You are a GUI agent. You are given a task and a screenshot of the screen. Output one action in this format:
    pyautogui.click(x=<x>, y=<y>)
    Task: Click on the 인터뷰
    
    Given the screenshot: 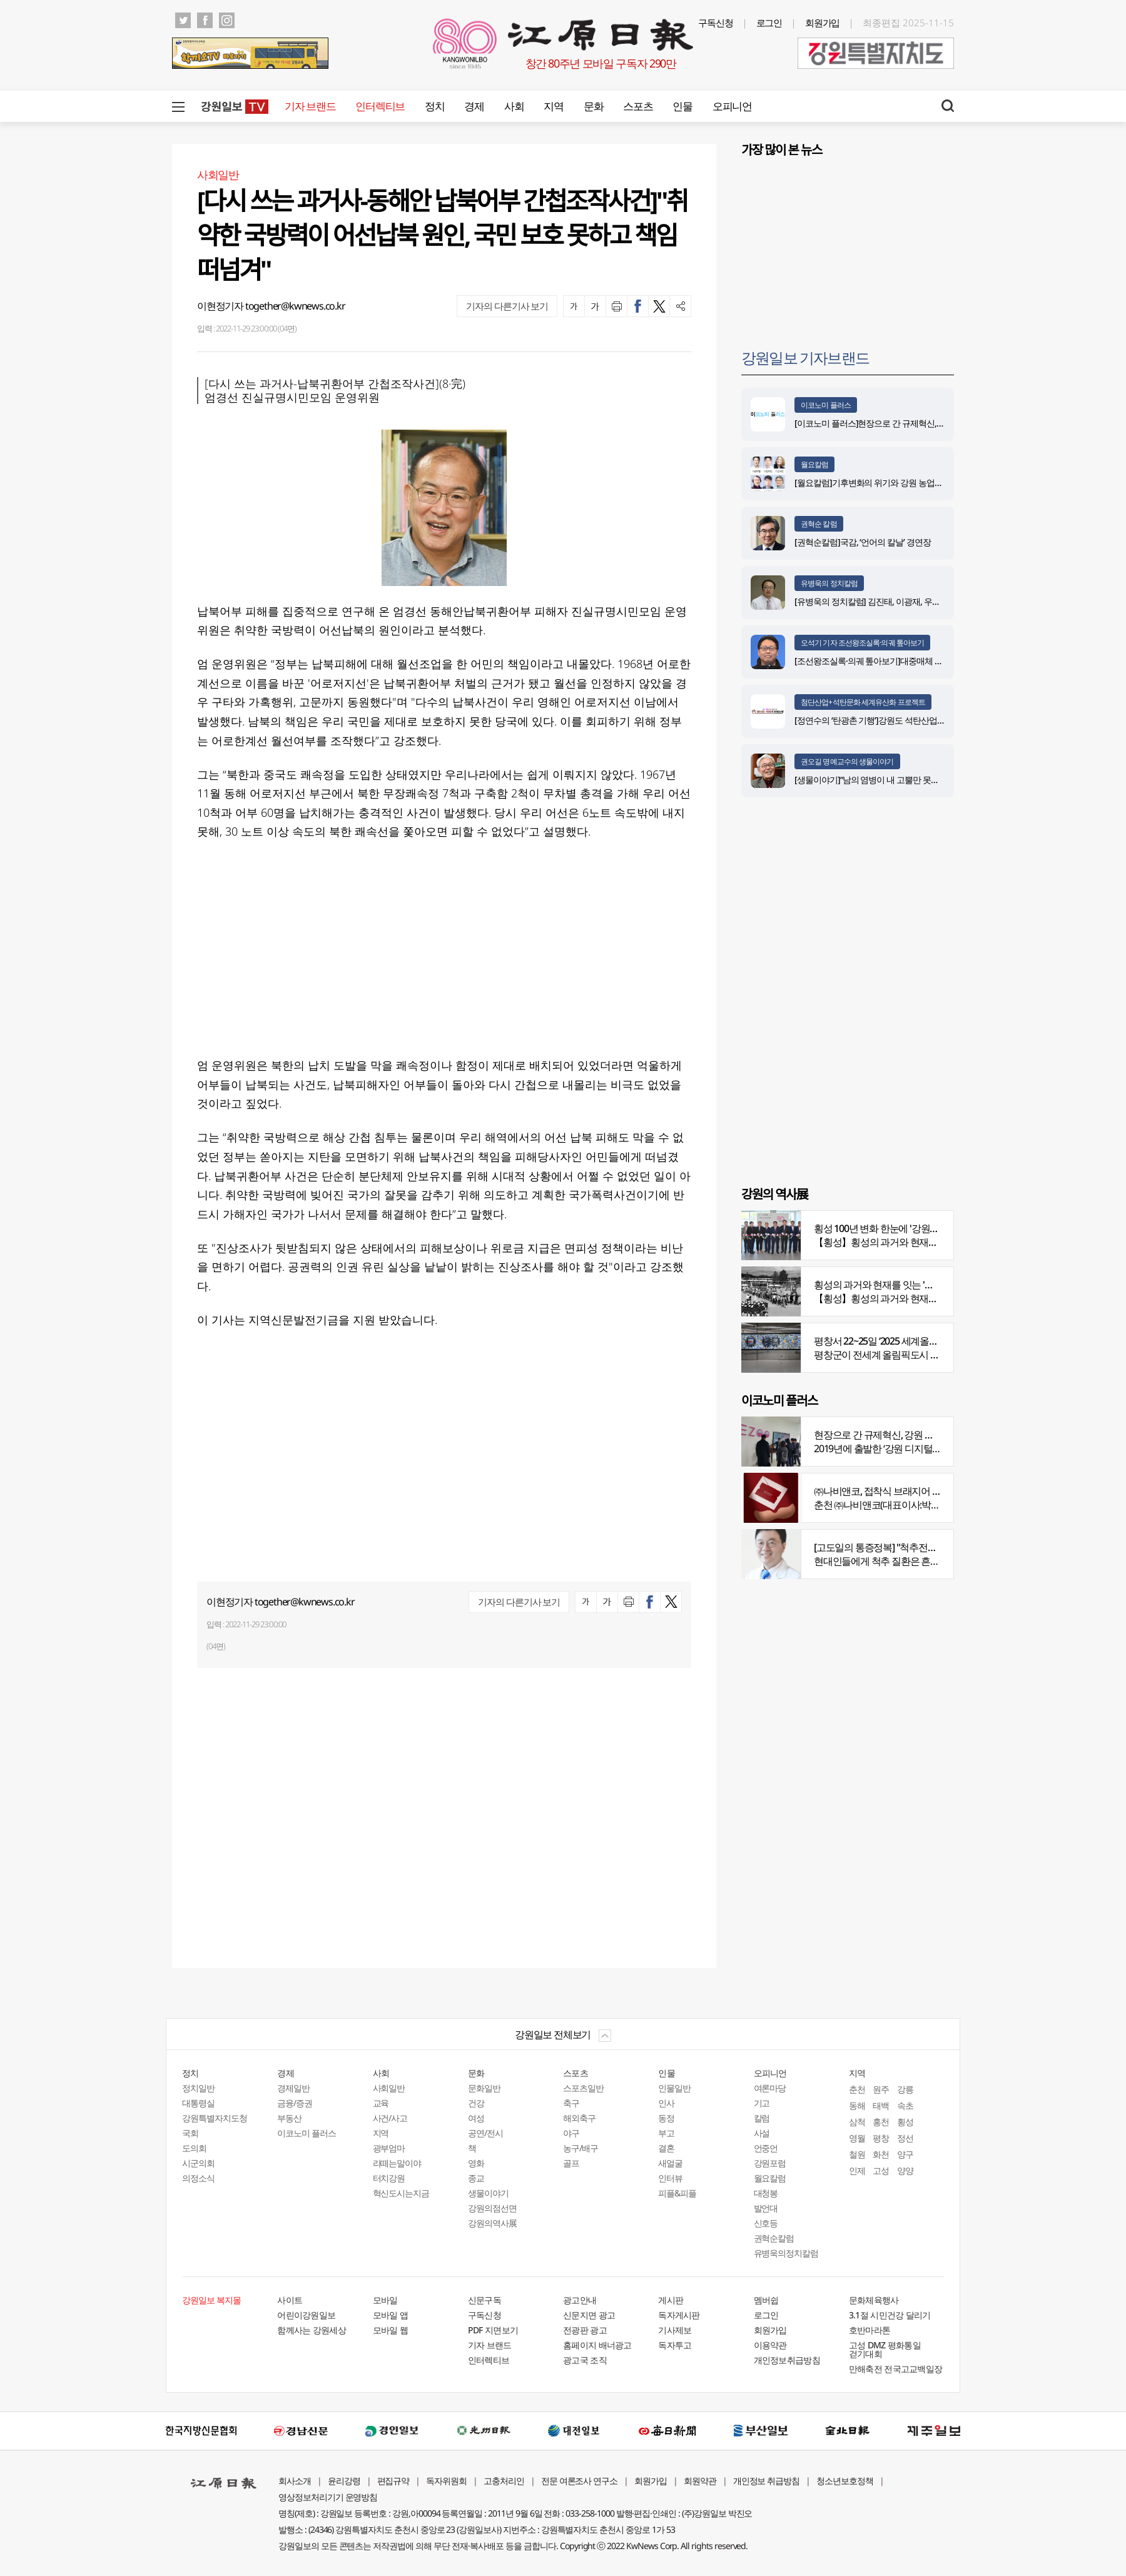 What is the action you would take?
    pyautogui.click(x=670, y=2178)
    